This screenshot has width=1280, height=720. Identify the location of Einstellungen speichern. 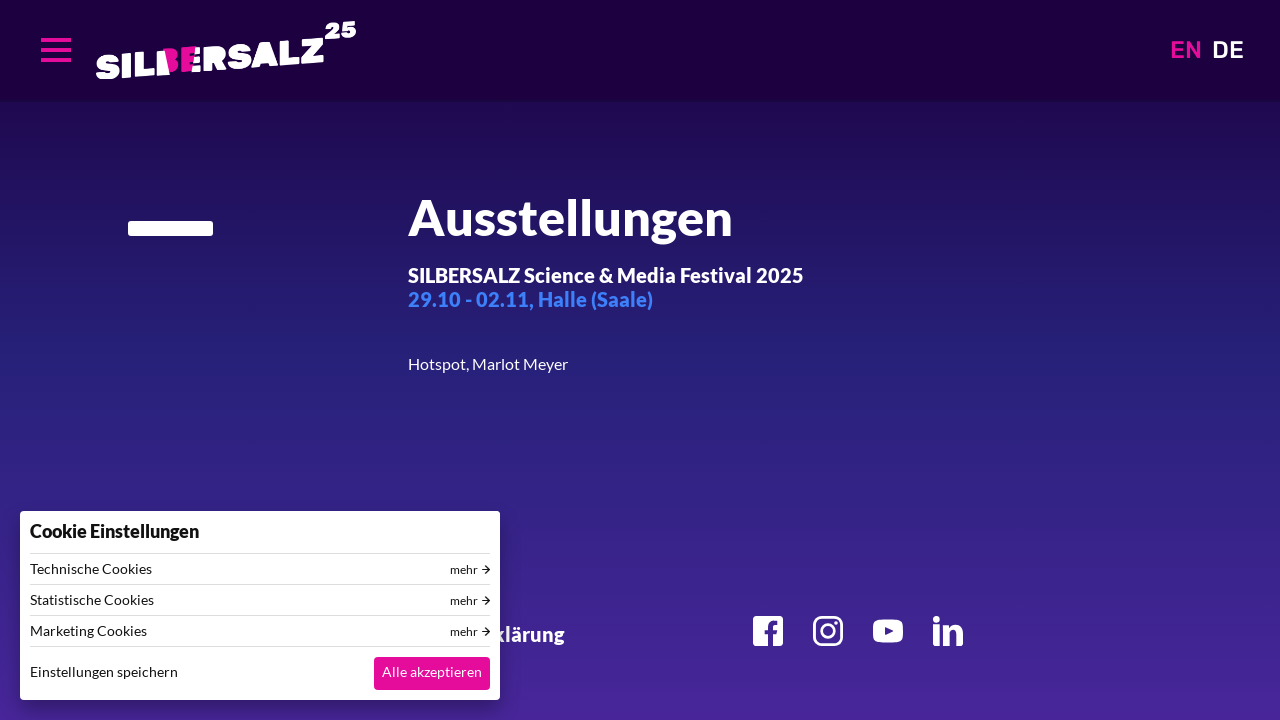
(104, 671).